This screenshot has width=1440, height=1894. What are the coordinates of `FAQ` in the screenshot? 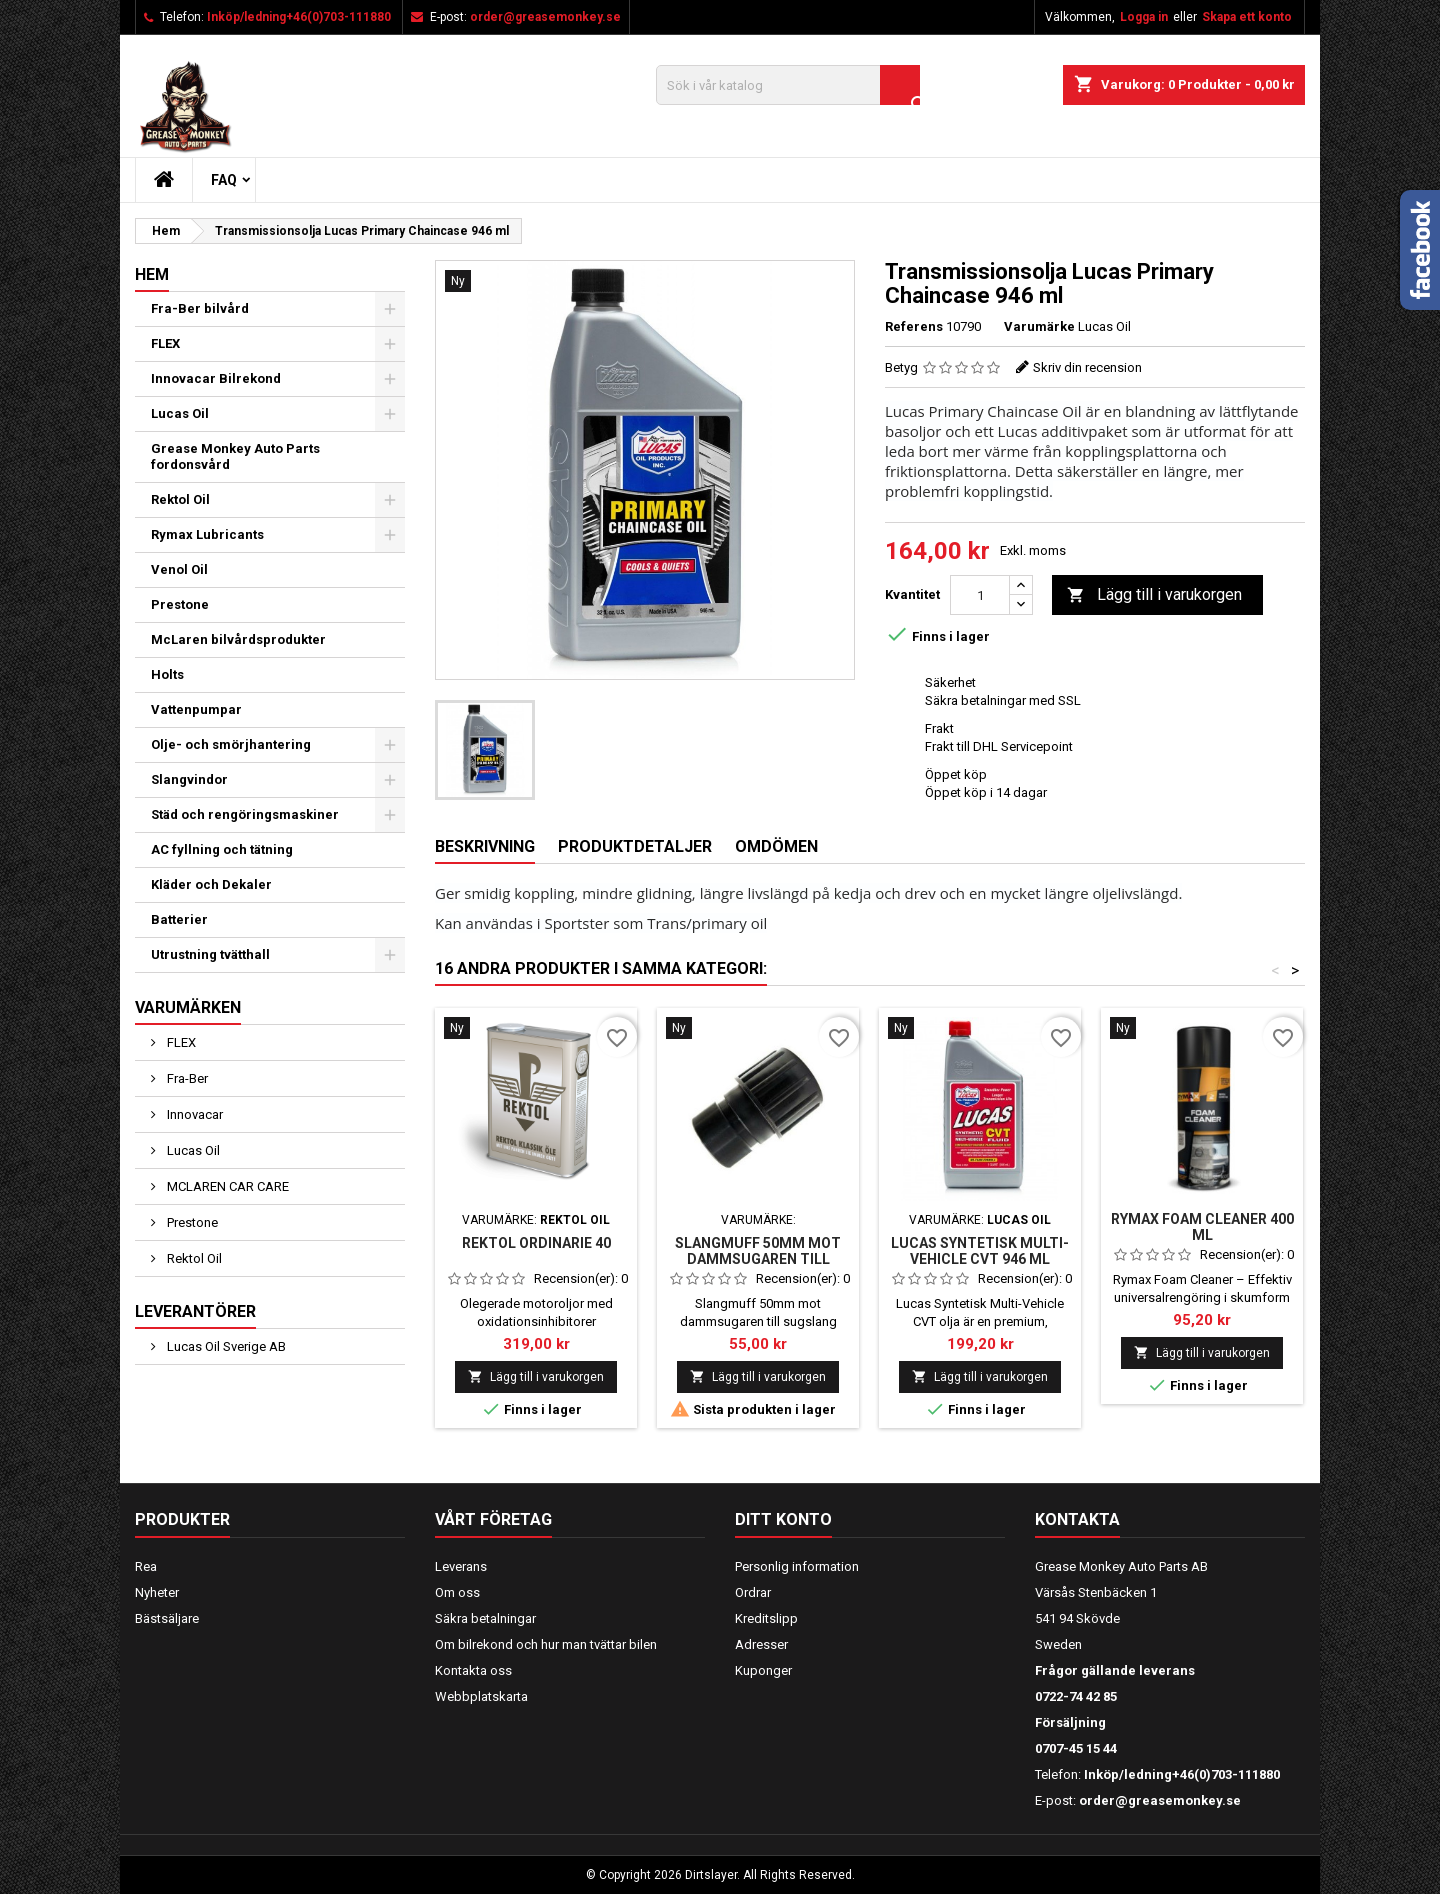 It's located at (224, 180).